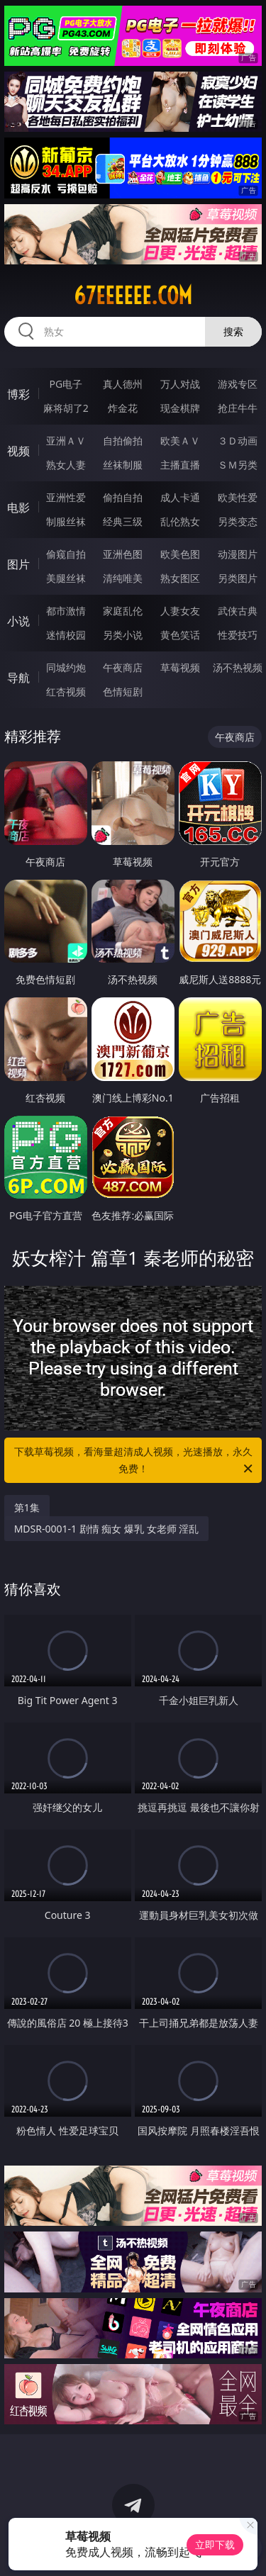  Describe the element at coordinates (180, 610) in the screenshot. I see `人妻女友` at that location.